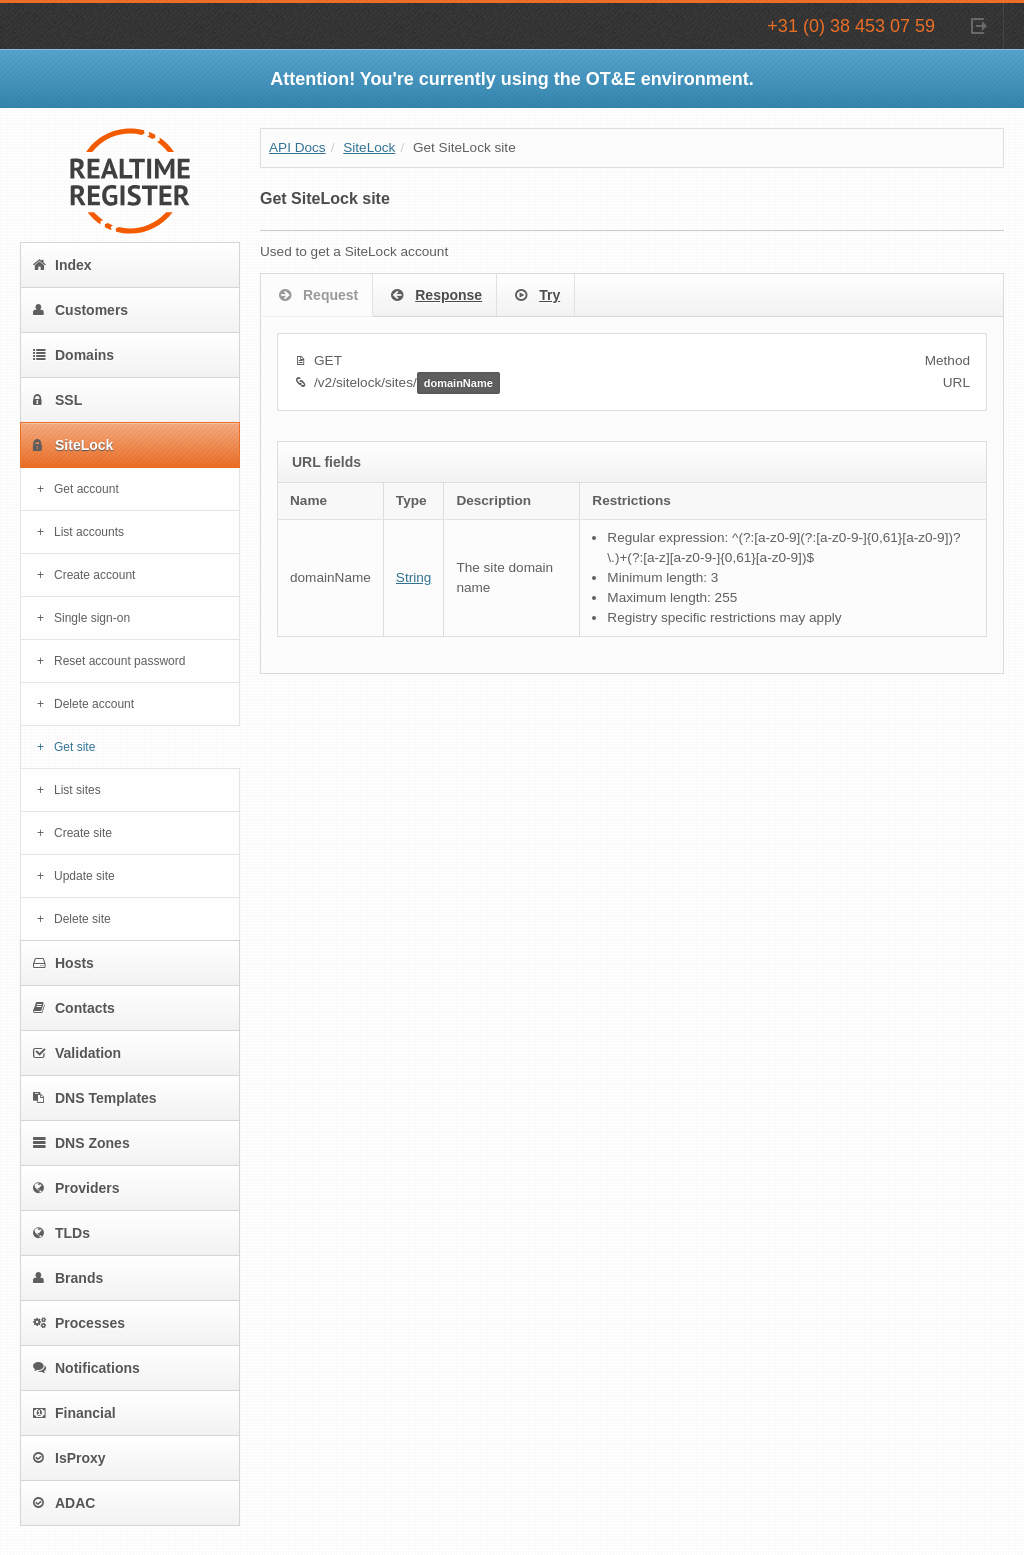 This screenshot has height=1555, width=1024. Describe the element at coordinates (73, 445) in the screenshot. I see `SiteLock` at that location.